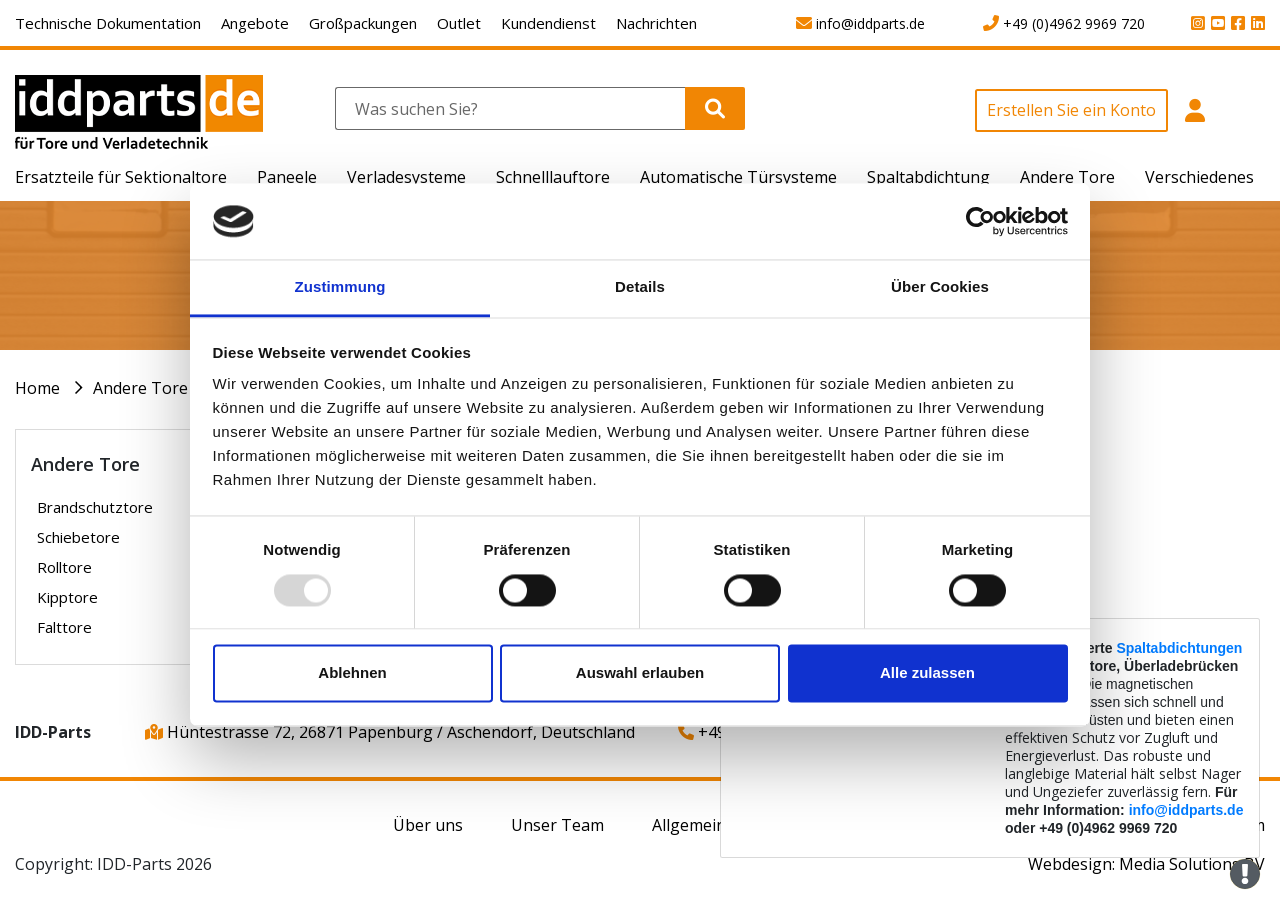  What do you see at coordinates (340, 287) in the screenshot?
I see `Zustimmung [tab]` at bounding box center [340, 287].